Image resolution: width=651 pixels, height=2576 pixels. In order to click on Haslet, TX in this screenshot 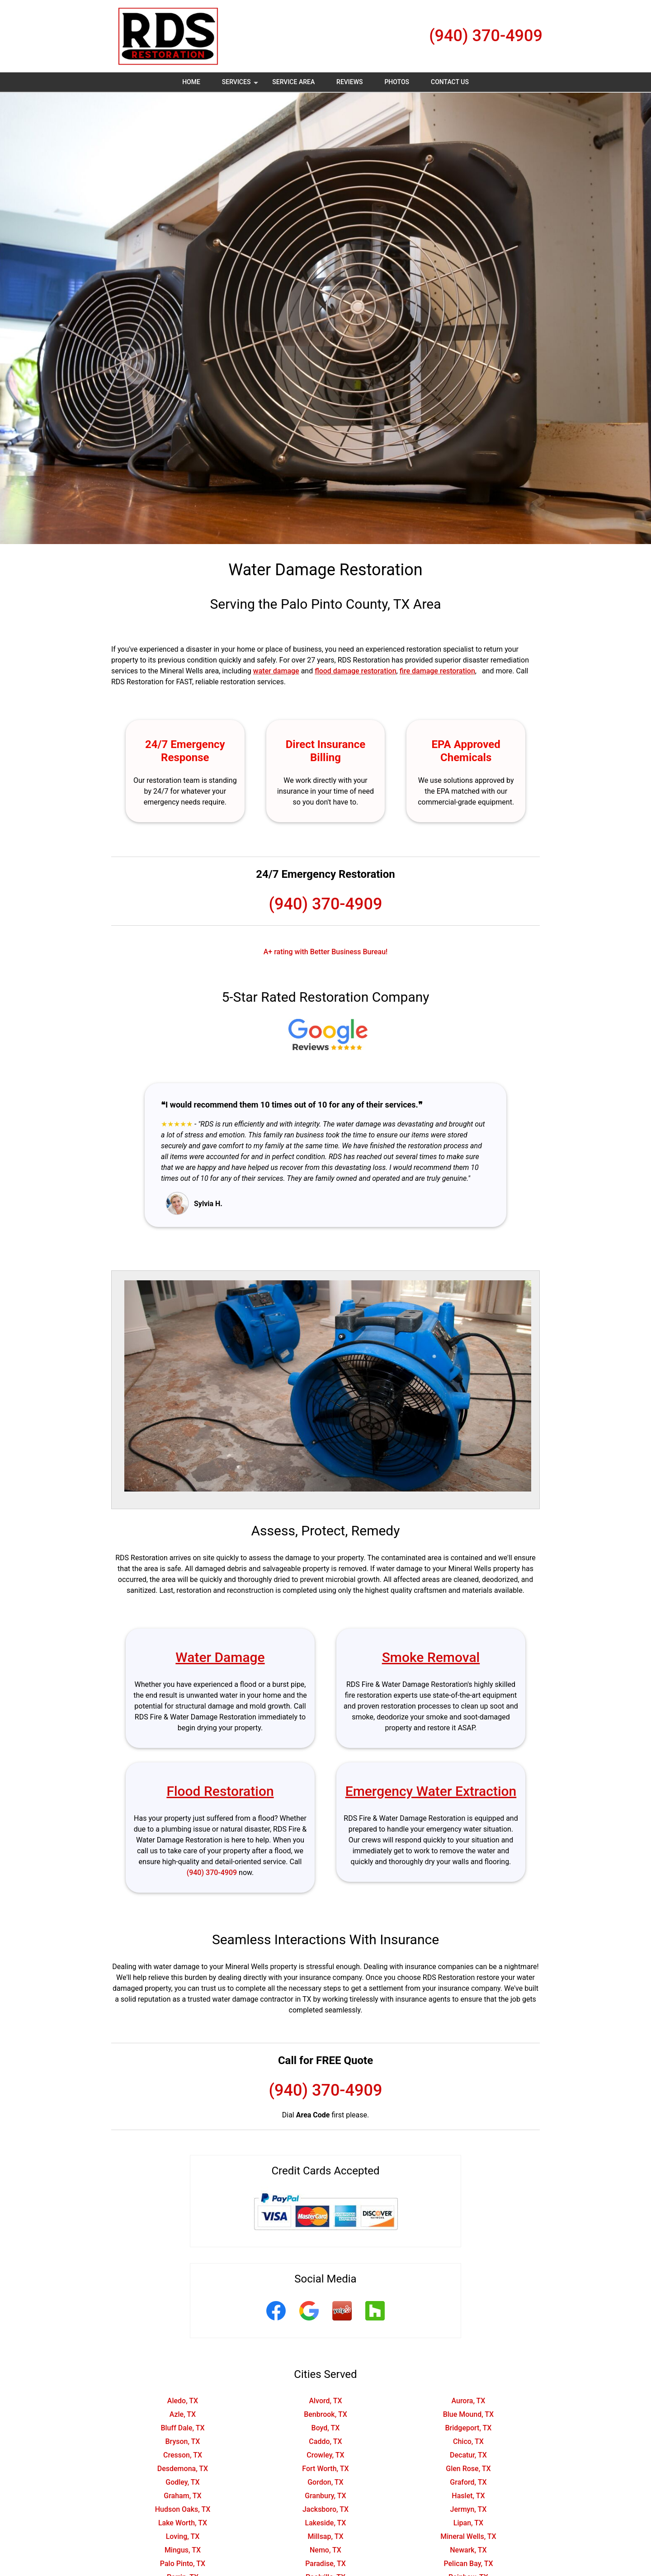, I will do `click(468, 2495)`.